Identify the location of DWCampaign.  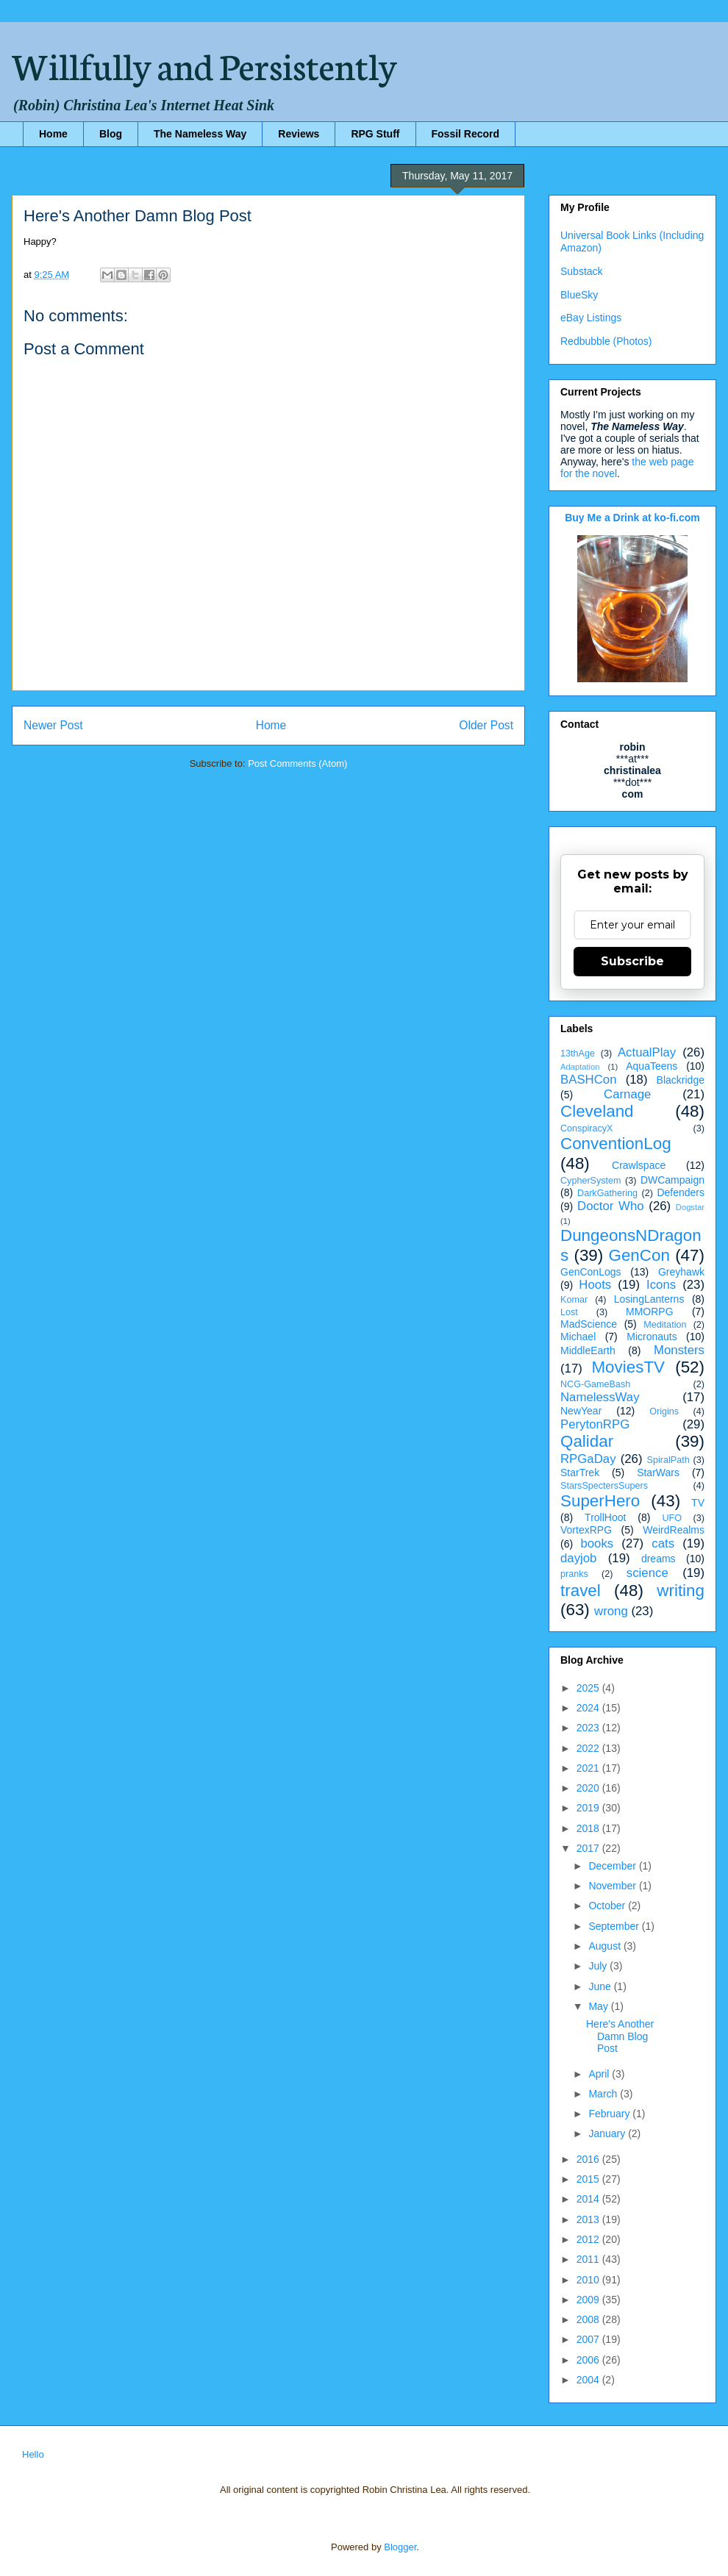
(672, 1180).